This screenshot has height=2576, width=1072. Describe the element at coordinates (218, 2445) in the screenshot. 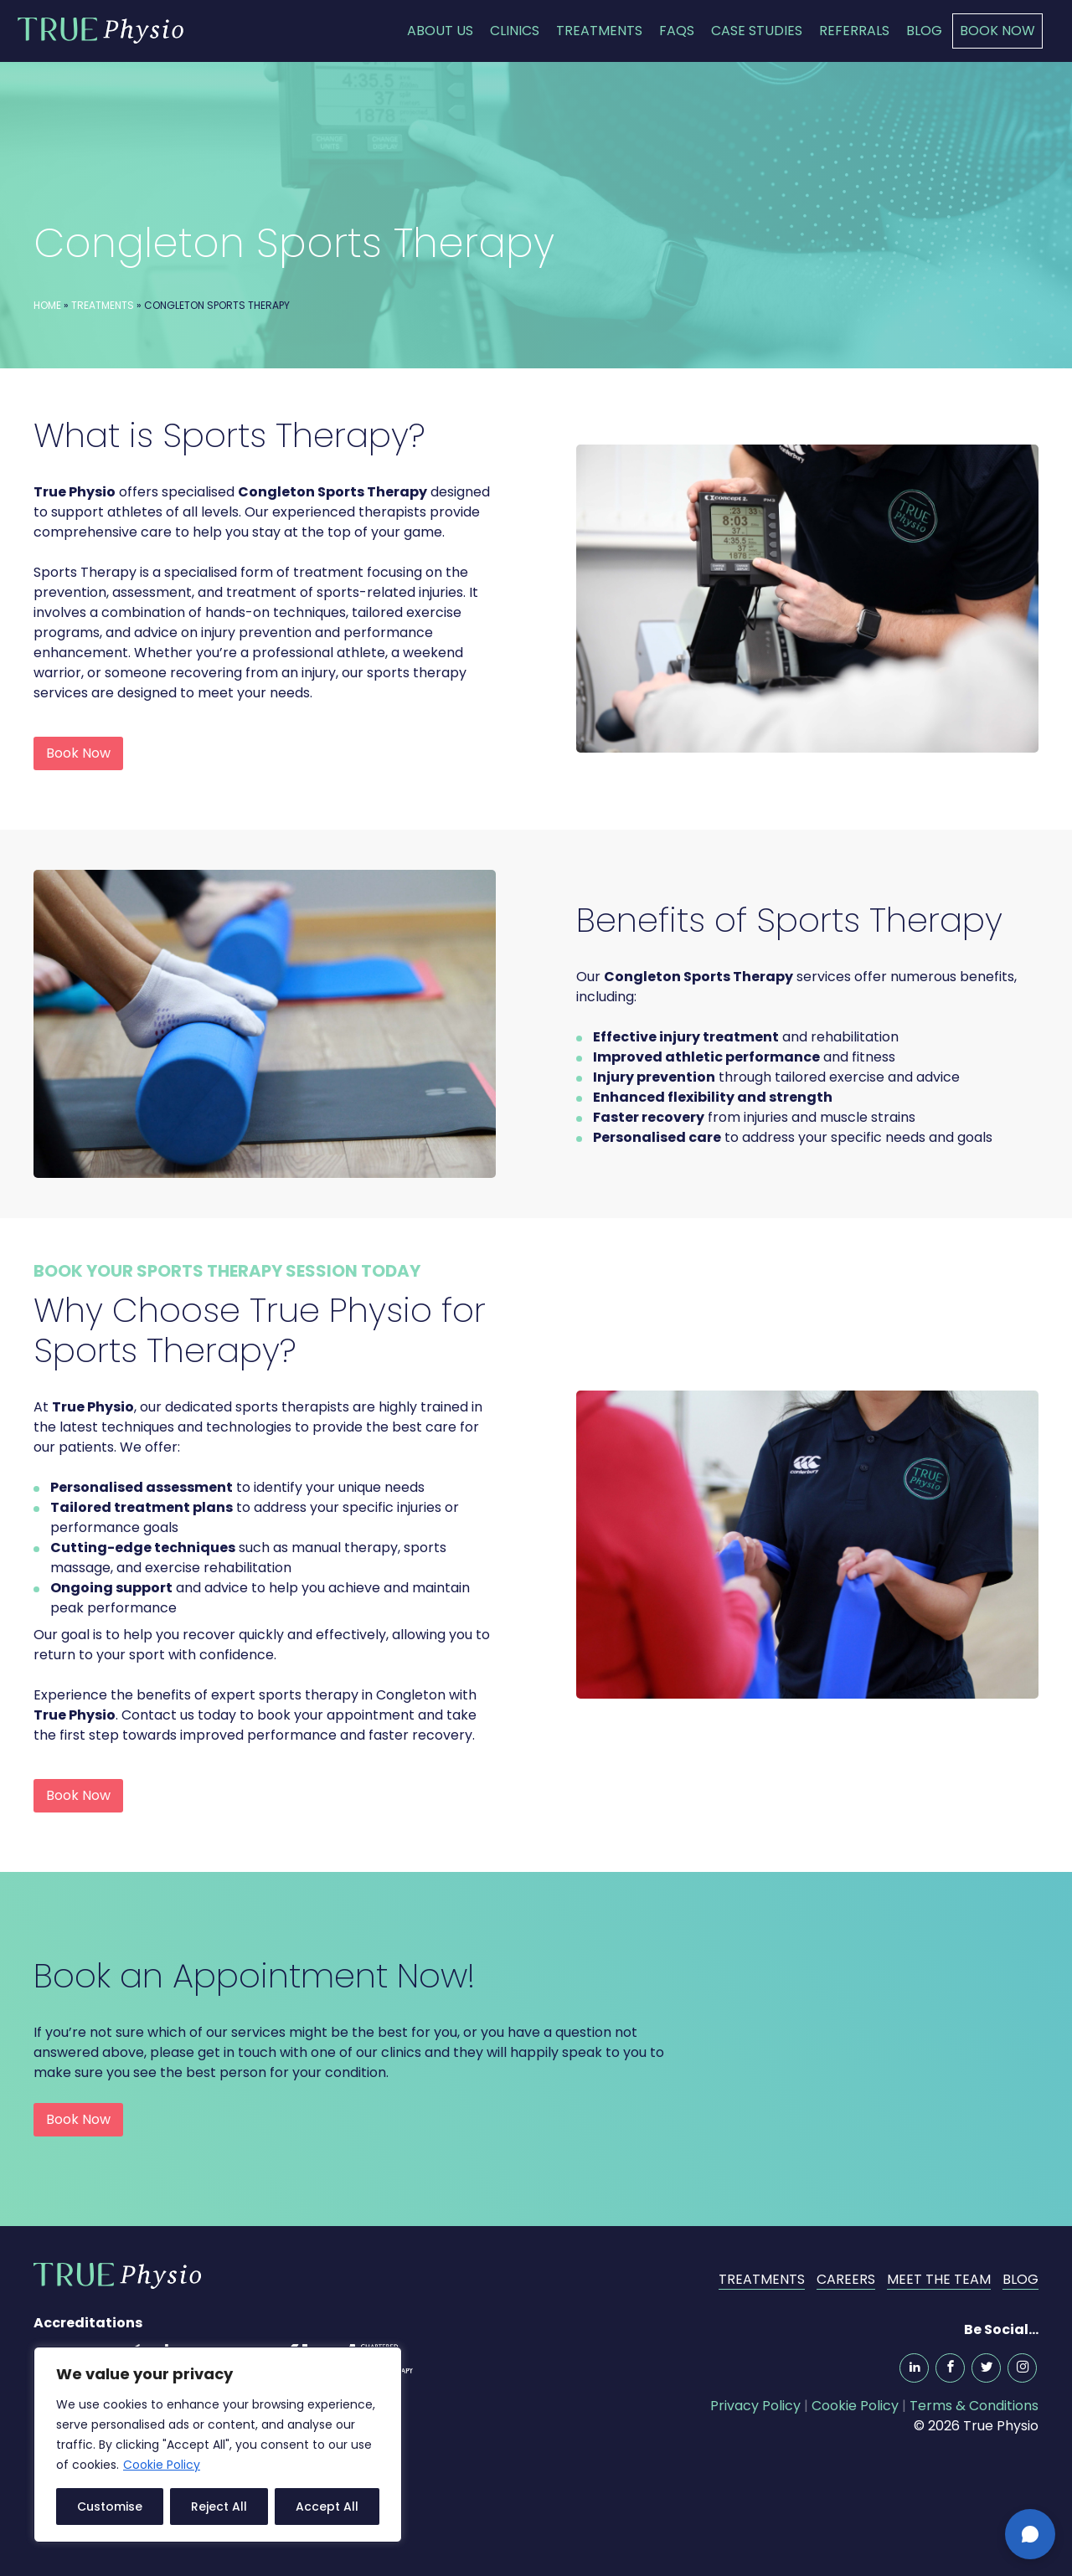

I see `[region]` at that location.